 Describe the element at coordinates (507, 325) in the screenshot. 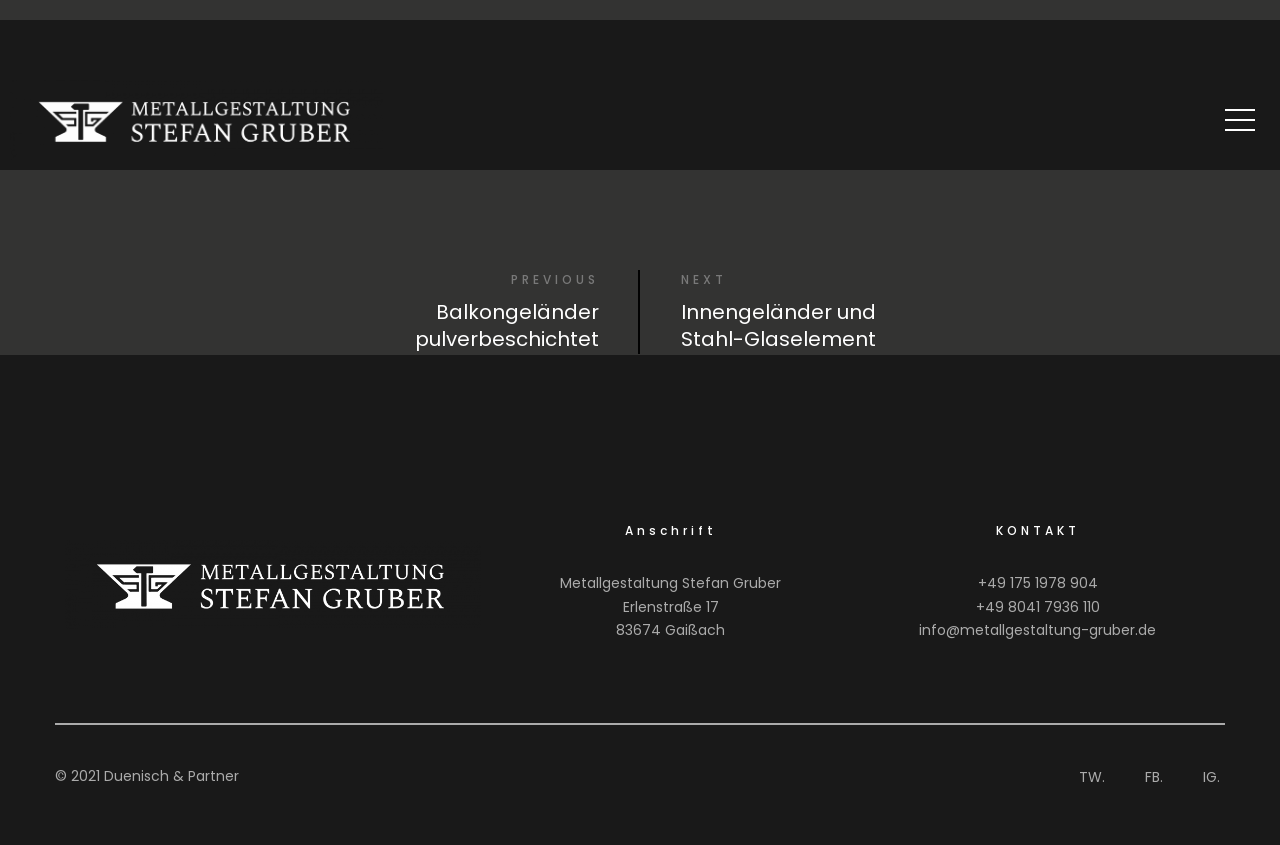

I see `Balkongeländer pulverbeschichtet` at that location.